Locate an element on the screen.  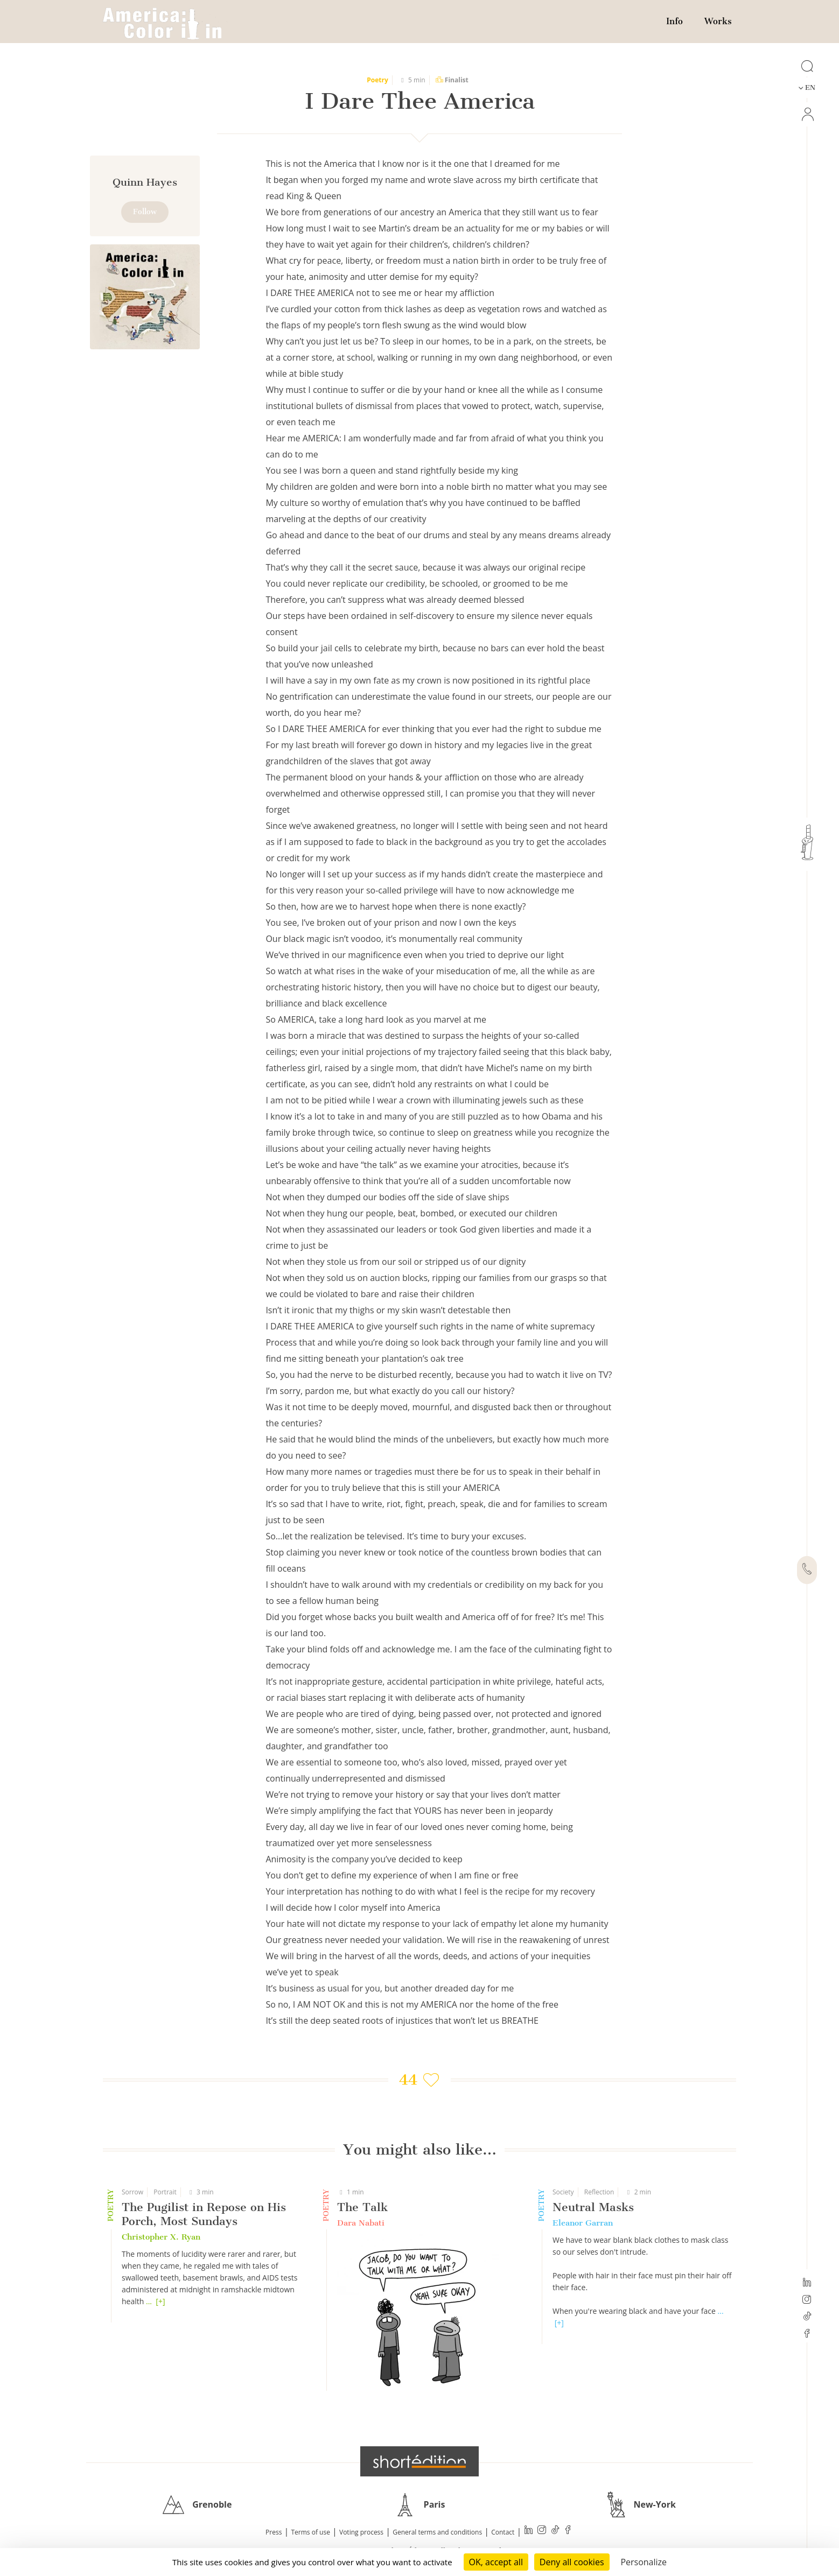
Terms of use is located at coordinates (310, 2532).